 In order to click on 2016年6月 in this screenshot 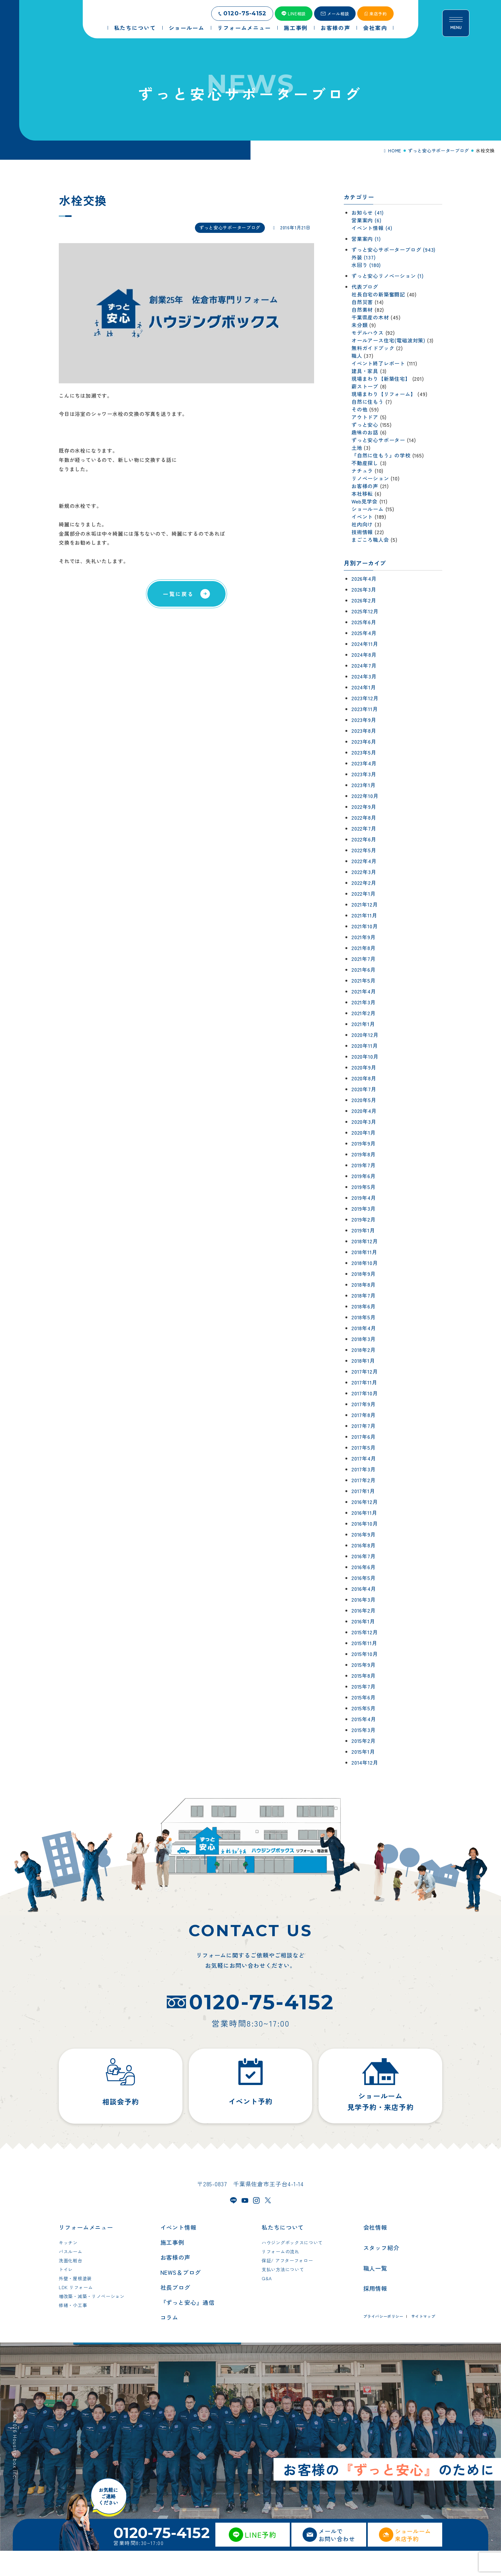, I will do `click(363, 1567)`.